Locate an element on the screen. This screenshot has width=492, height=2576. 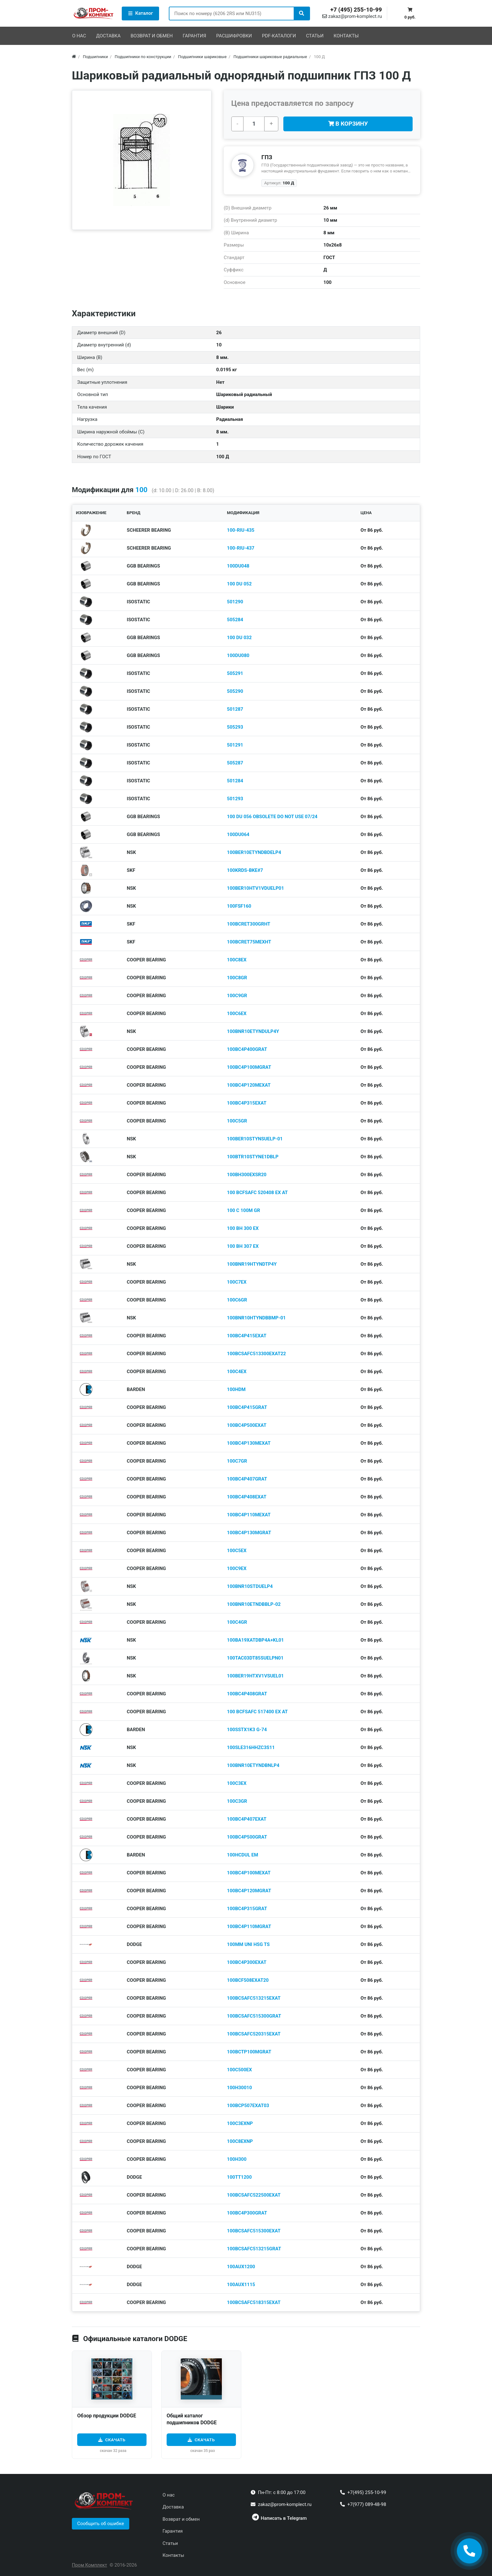
100BER19HTXV1VSUEL01 is located at coordinates (255, 1676).